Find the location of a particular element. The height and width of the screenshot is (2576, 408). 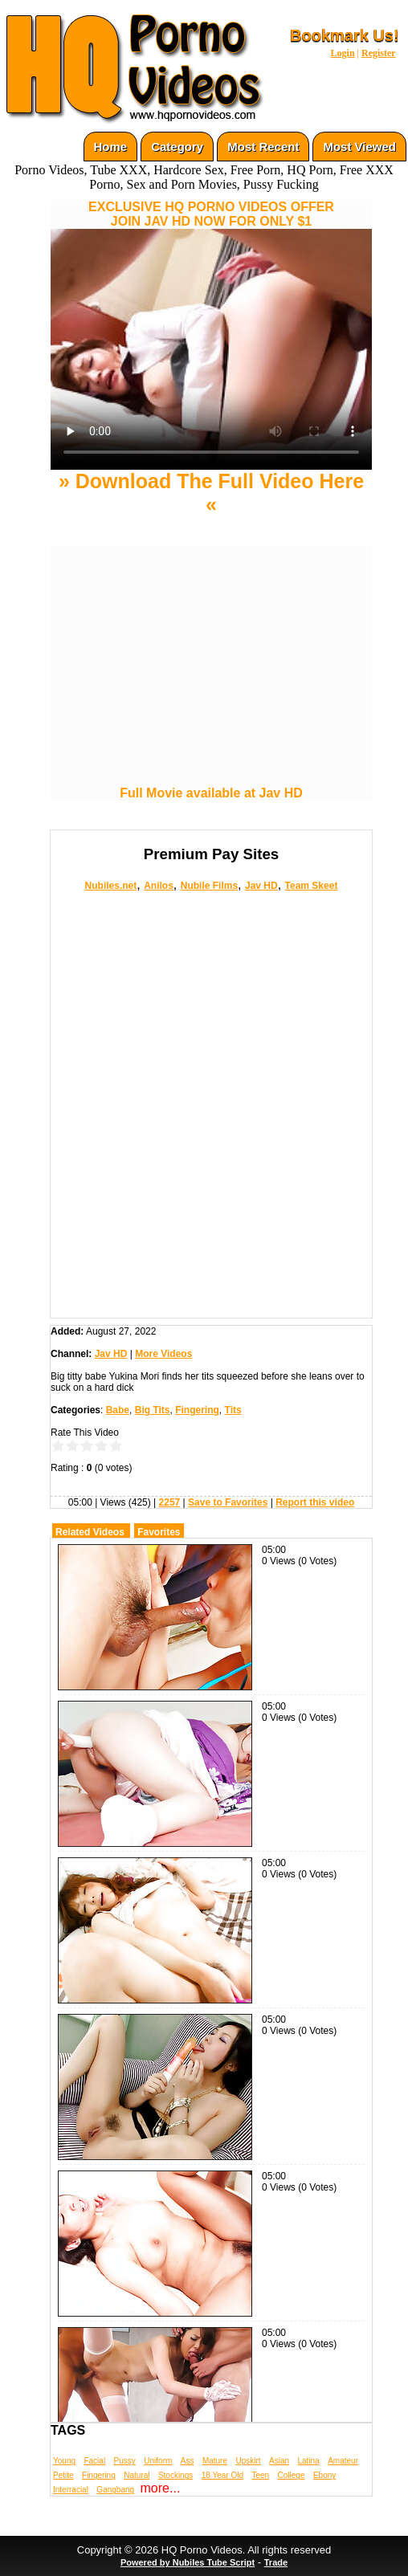

Interracial is located at coordinates (70, 2489).